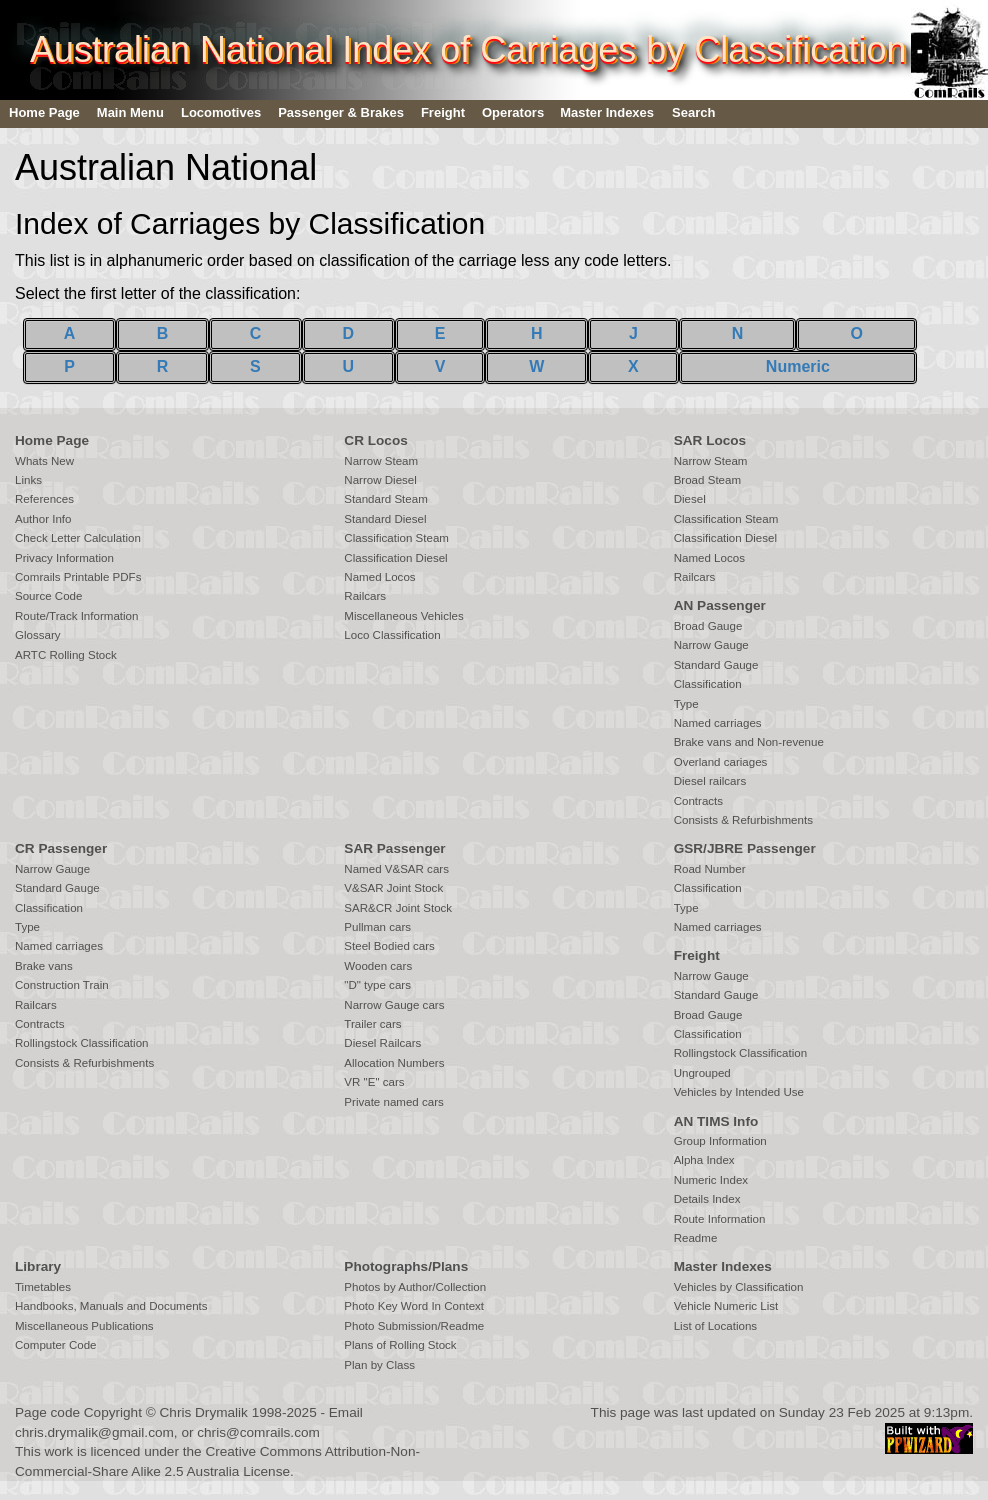 This screenshot has width=988, height=1500. I want to click on Timetables, so click(43, 1287).